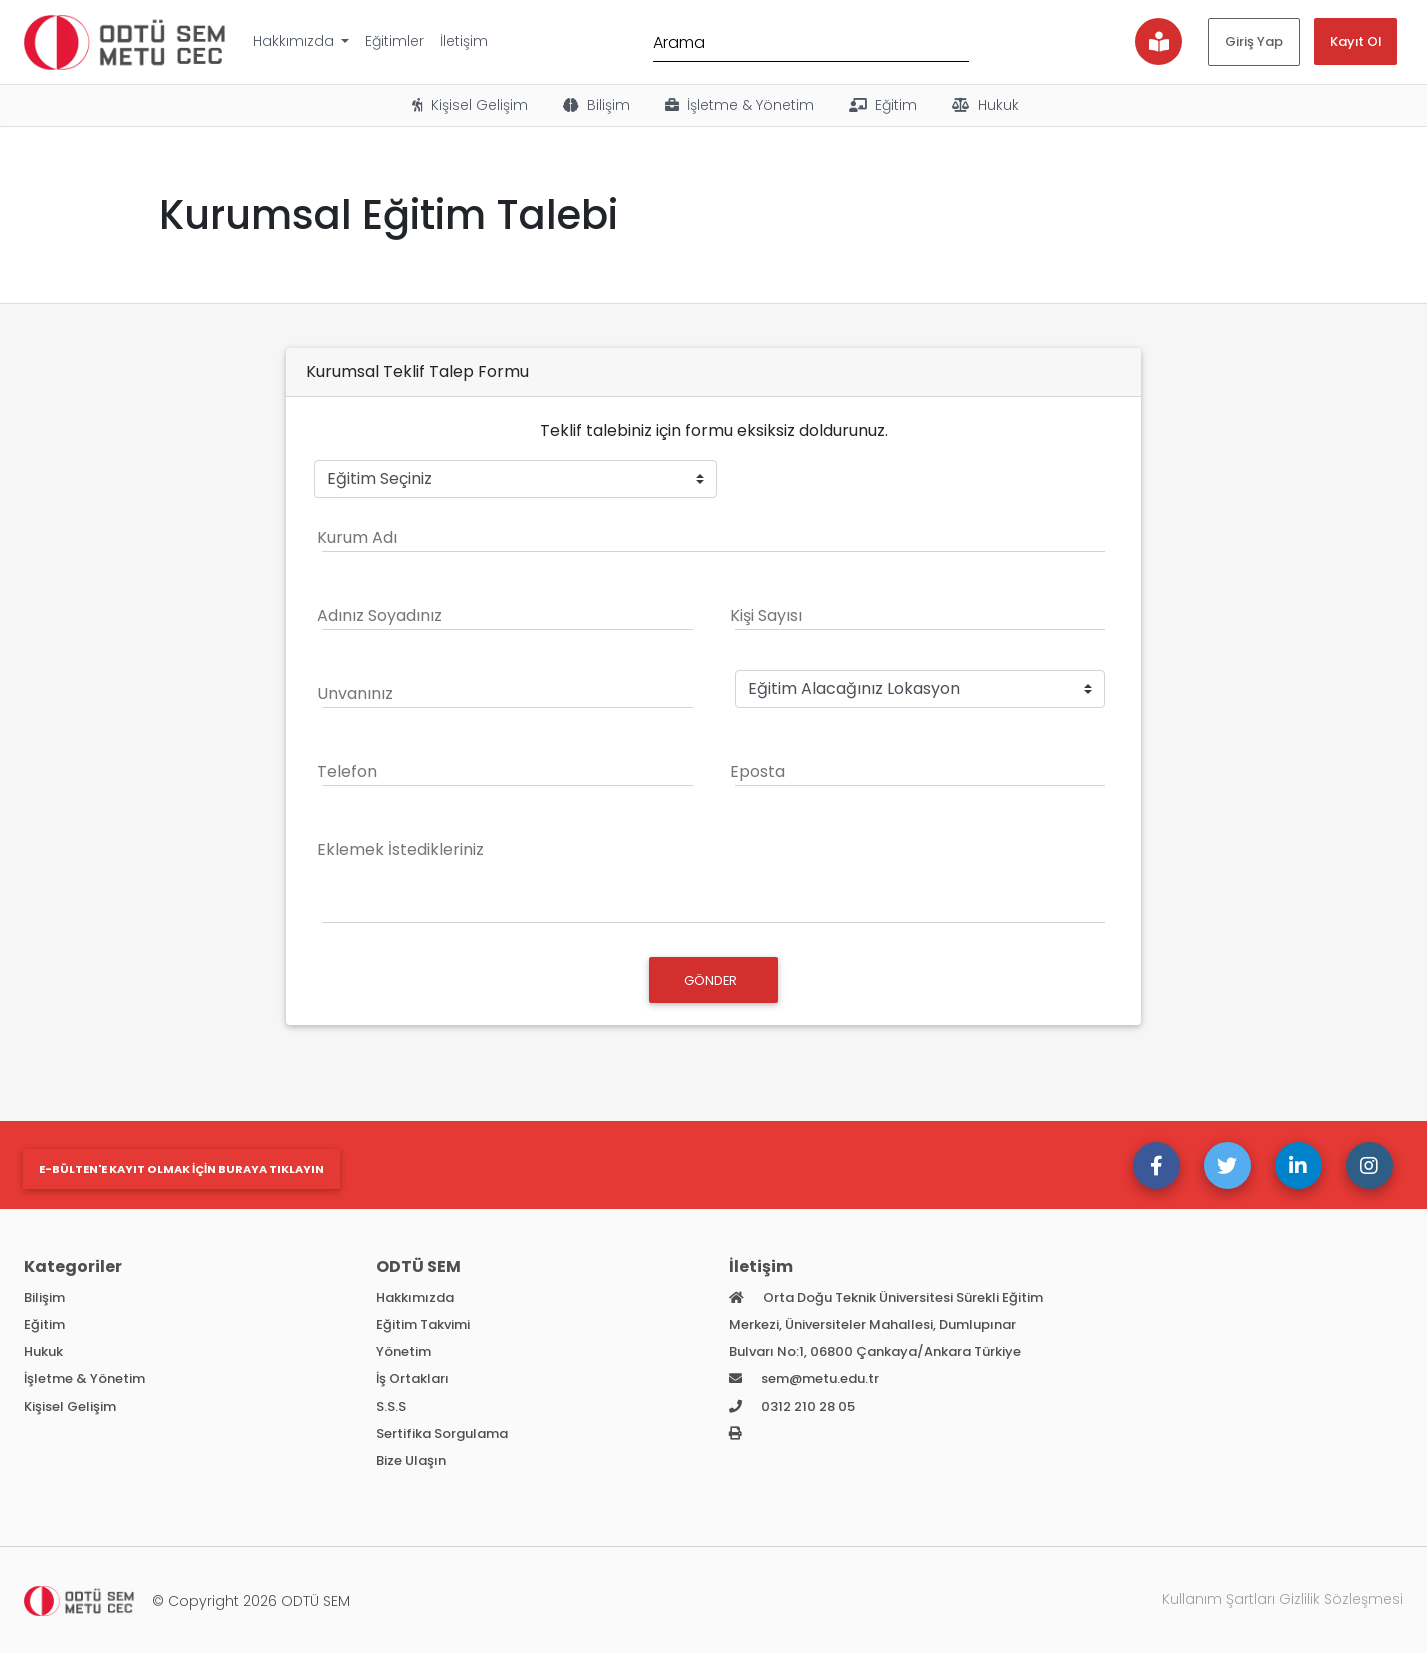 Image resolution: width=1427 pixels, height=1653 pixels. What do you see at coordinates (442, 1433) in the screenshot?
I see `Sertifika Sorgulama` at bounding box center [442, 1433].